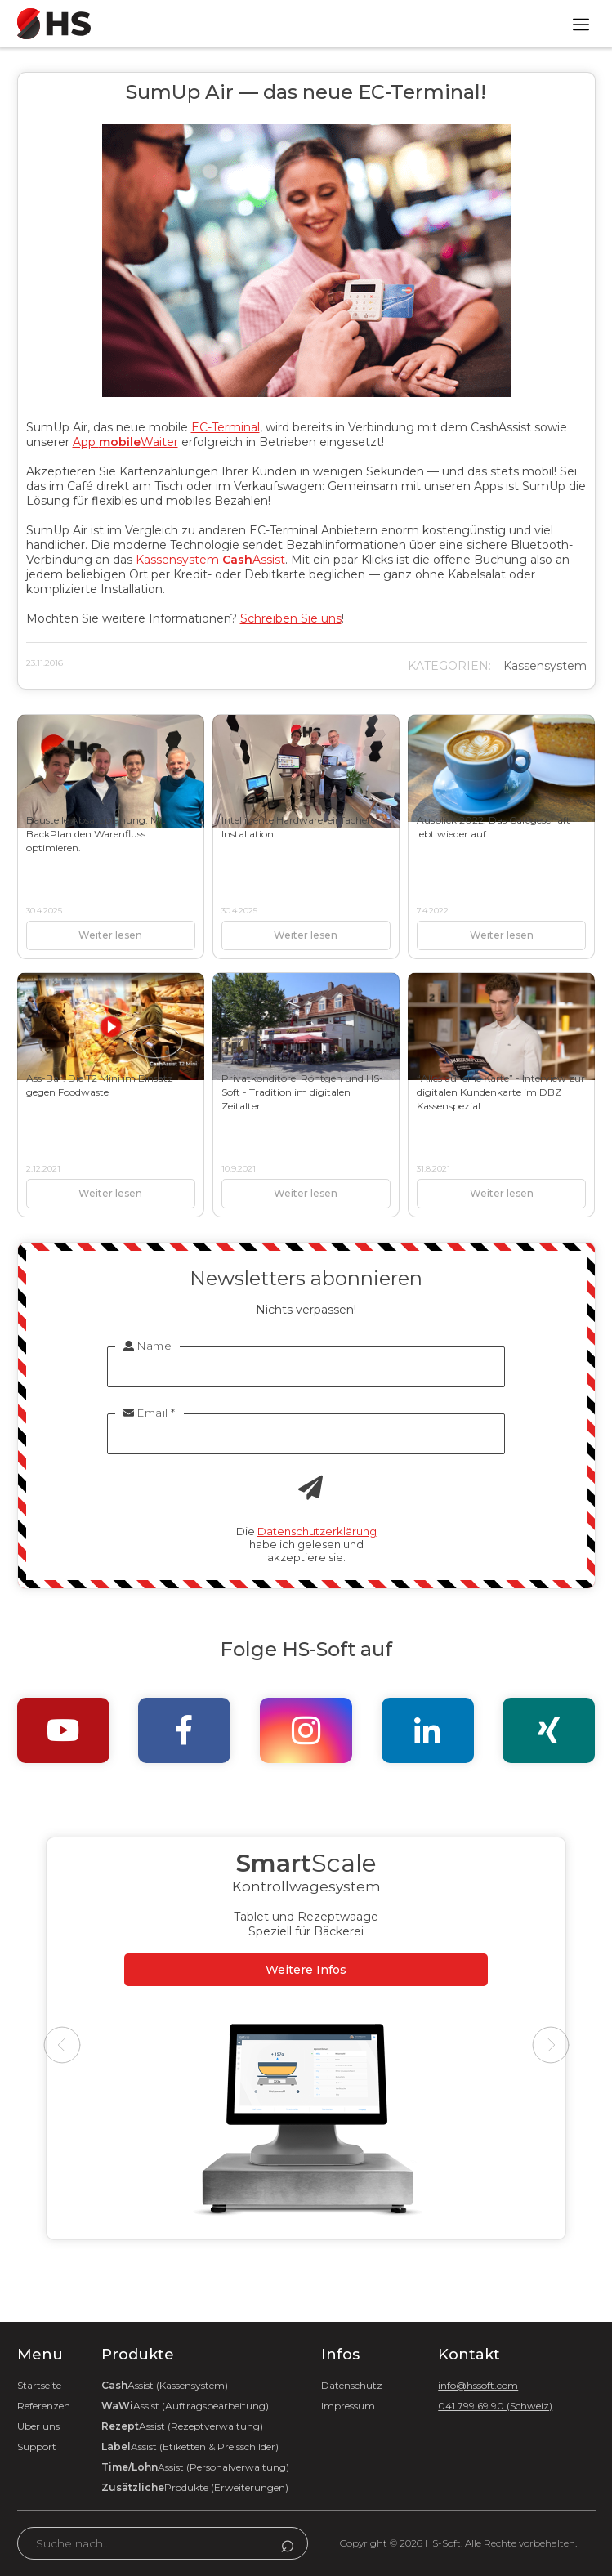 The width and height of the screenshot is (612, 2576). What do you see at coordinates (478, 2385) in the screenshot?
I see `info@hssoft.com` at bounding box center [478, 2385].